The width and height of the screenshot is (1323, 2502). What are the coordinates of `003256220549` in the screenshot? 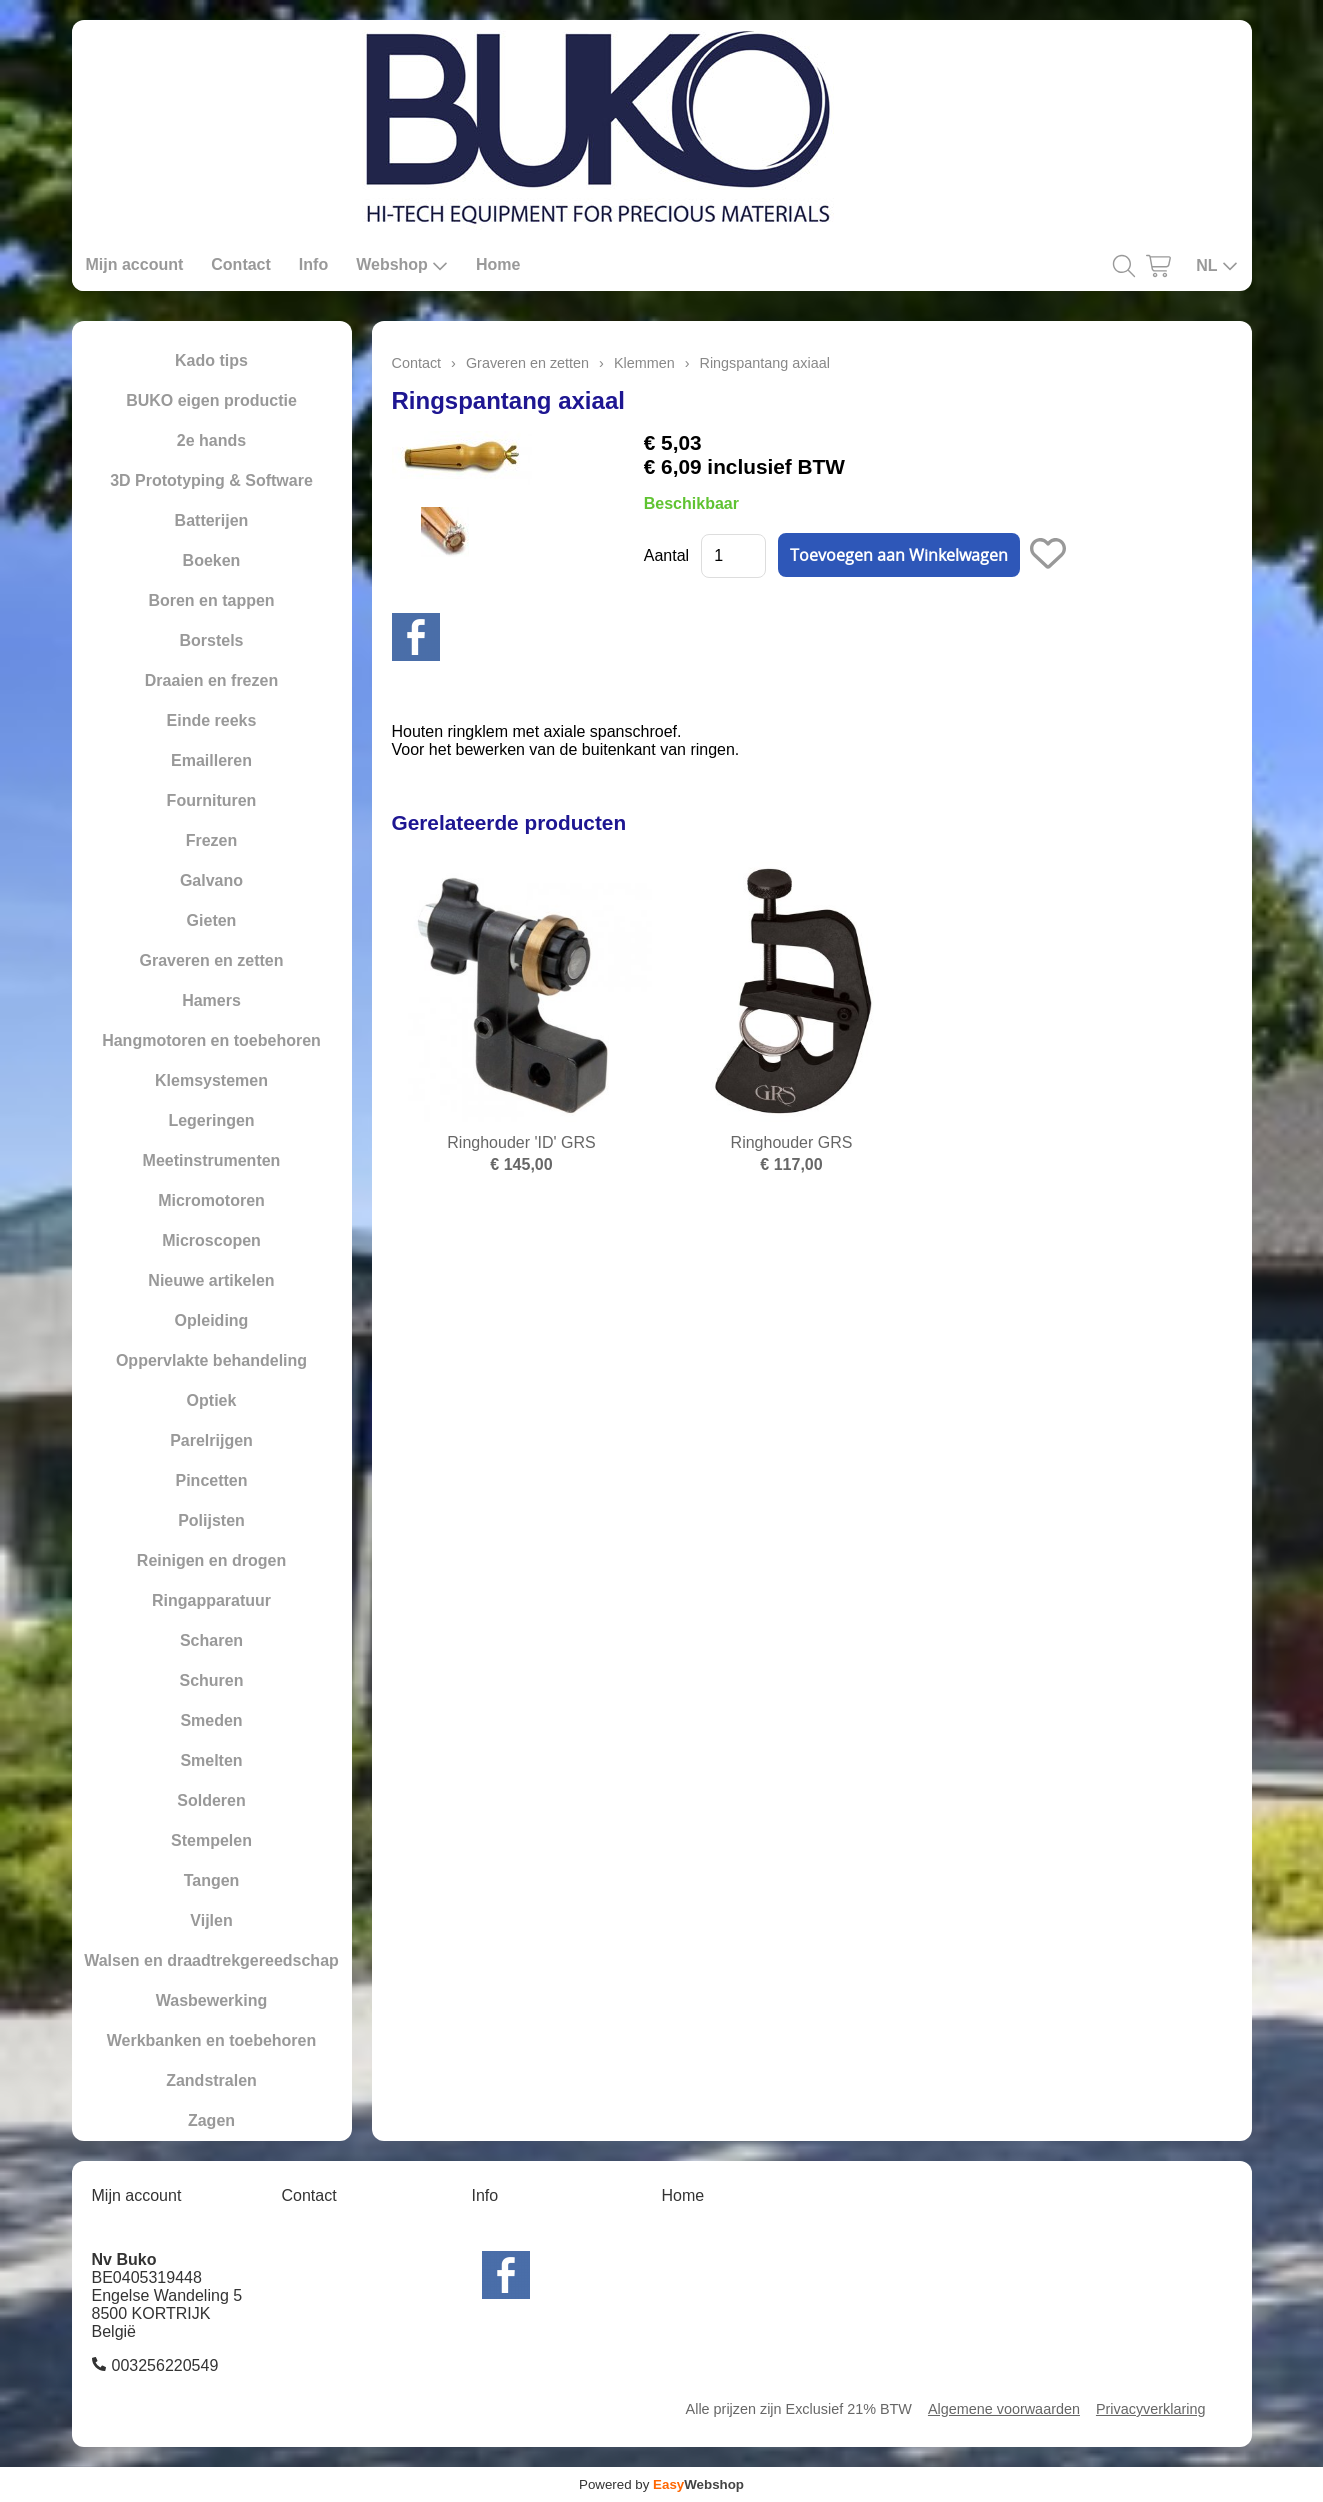 It's located at (165, 2365).